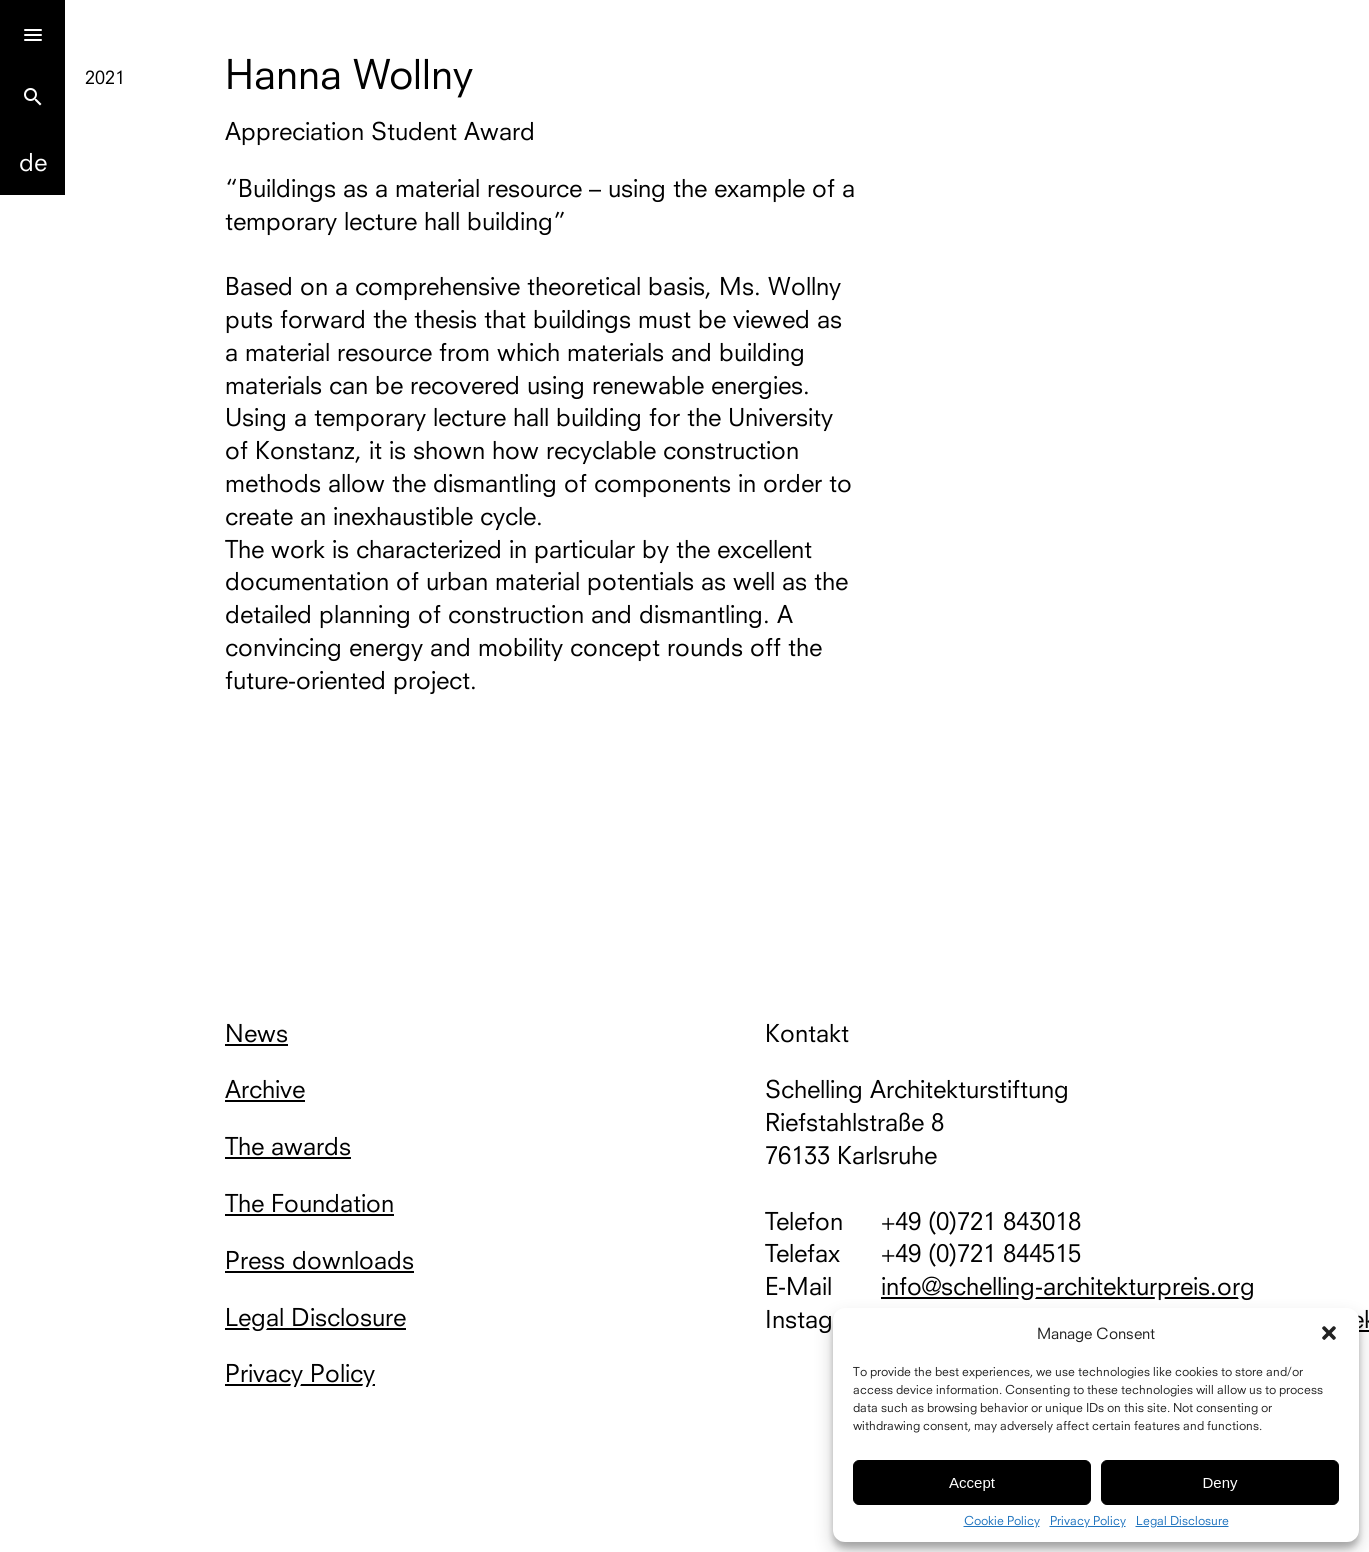  I want to click on Cookie Policy, so click(1002, 1521).